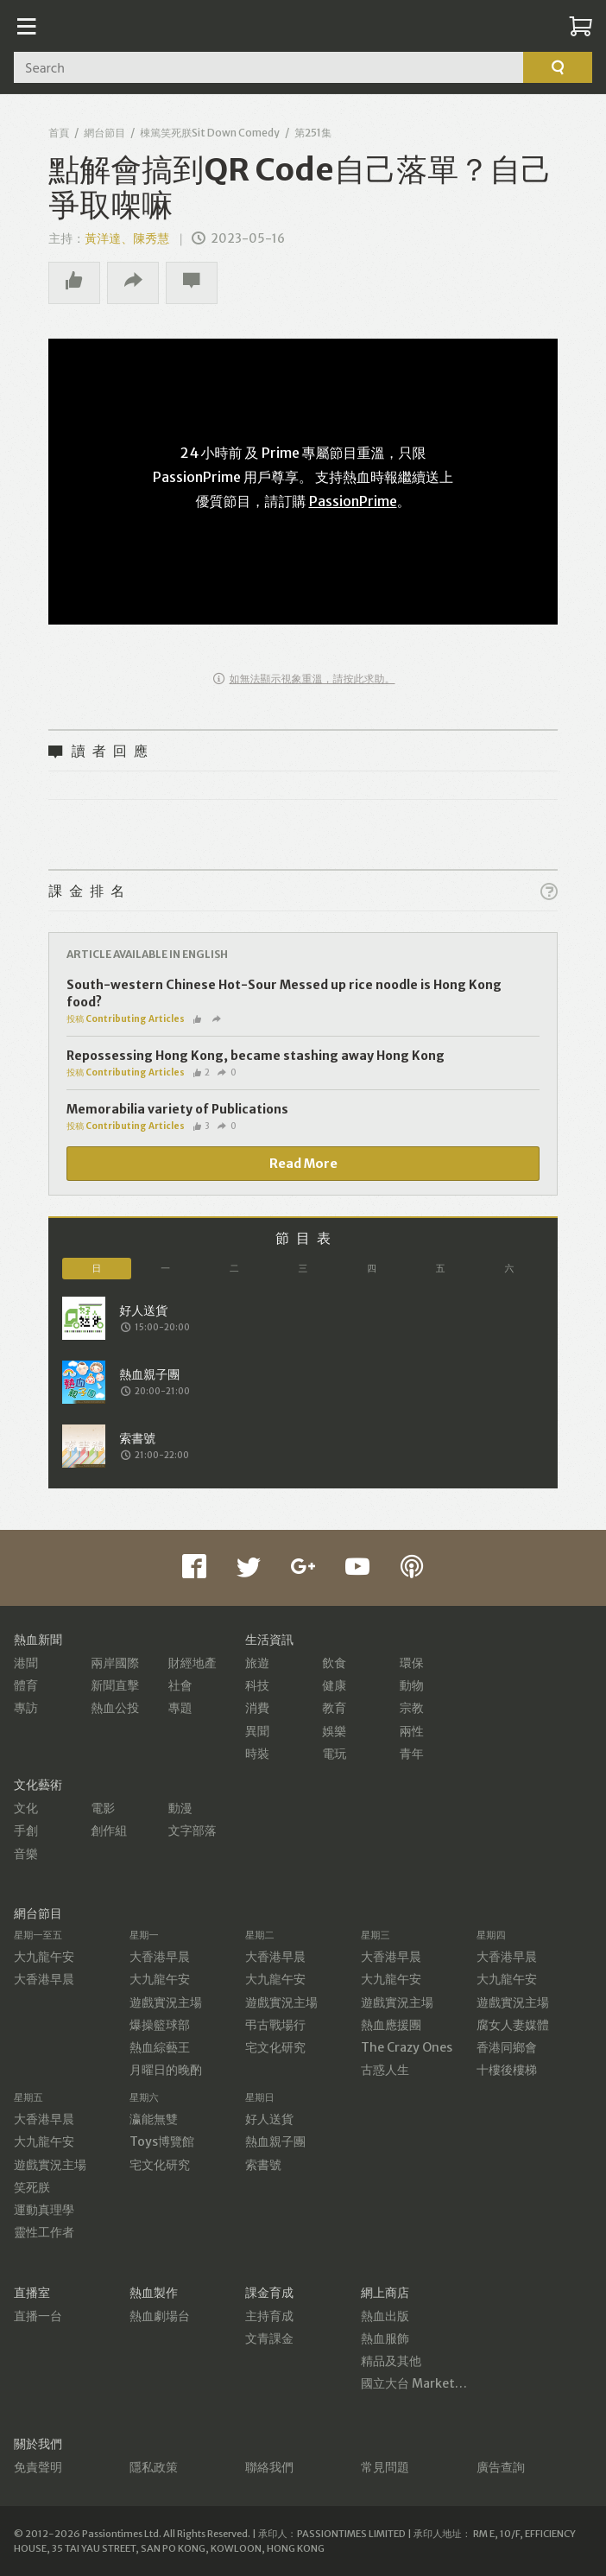 The height and width of the screenshot is (2576, 606). Describe the element at coordinates (180, 1685) in the screenshot. I see `社會` at that location.